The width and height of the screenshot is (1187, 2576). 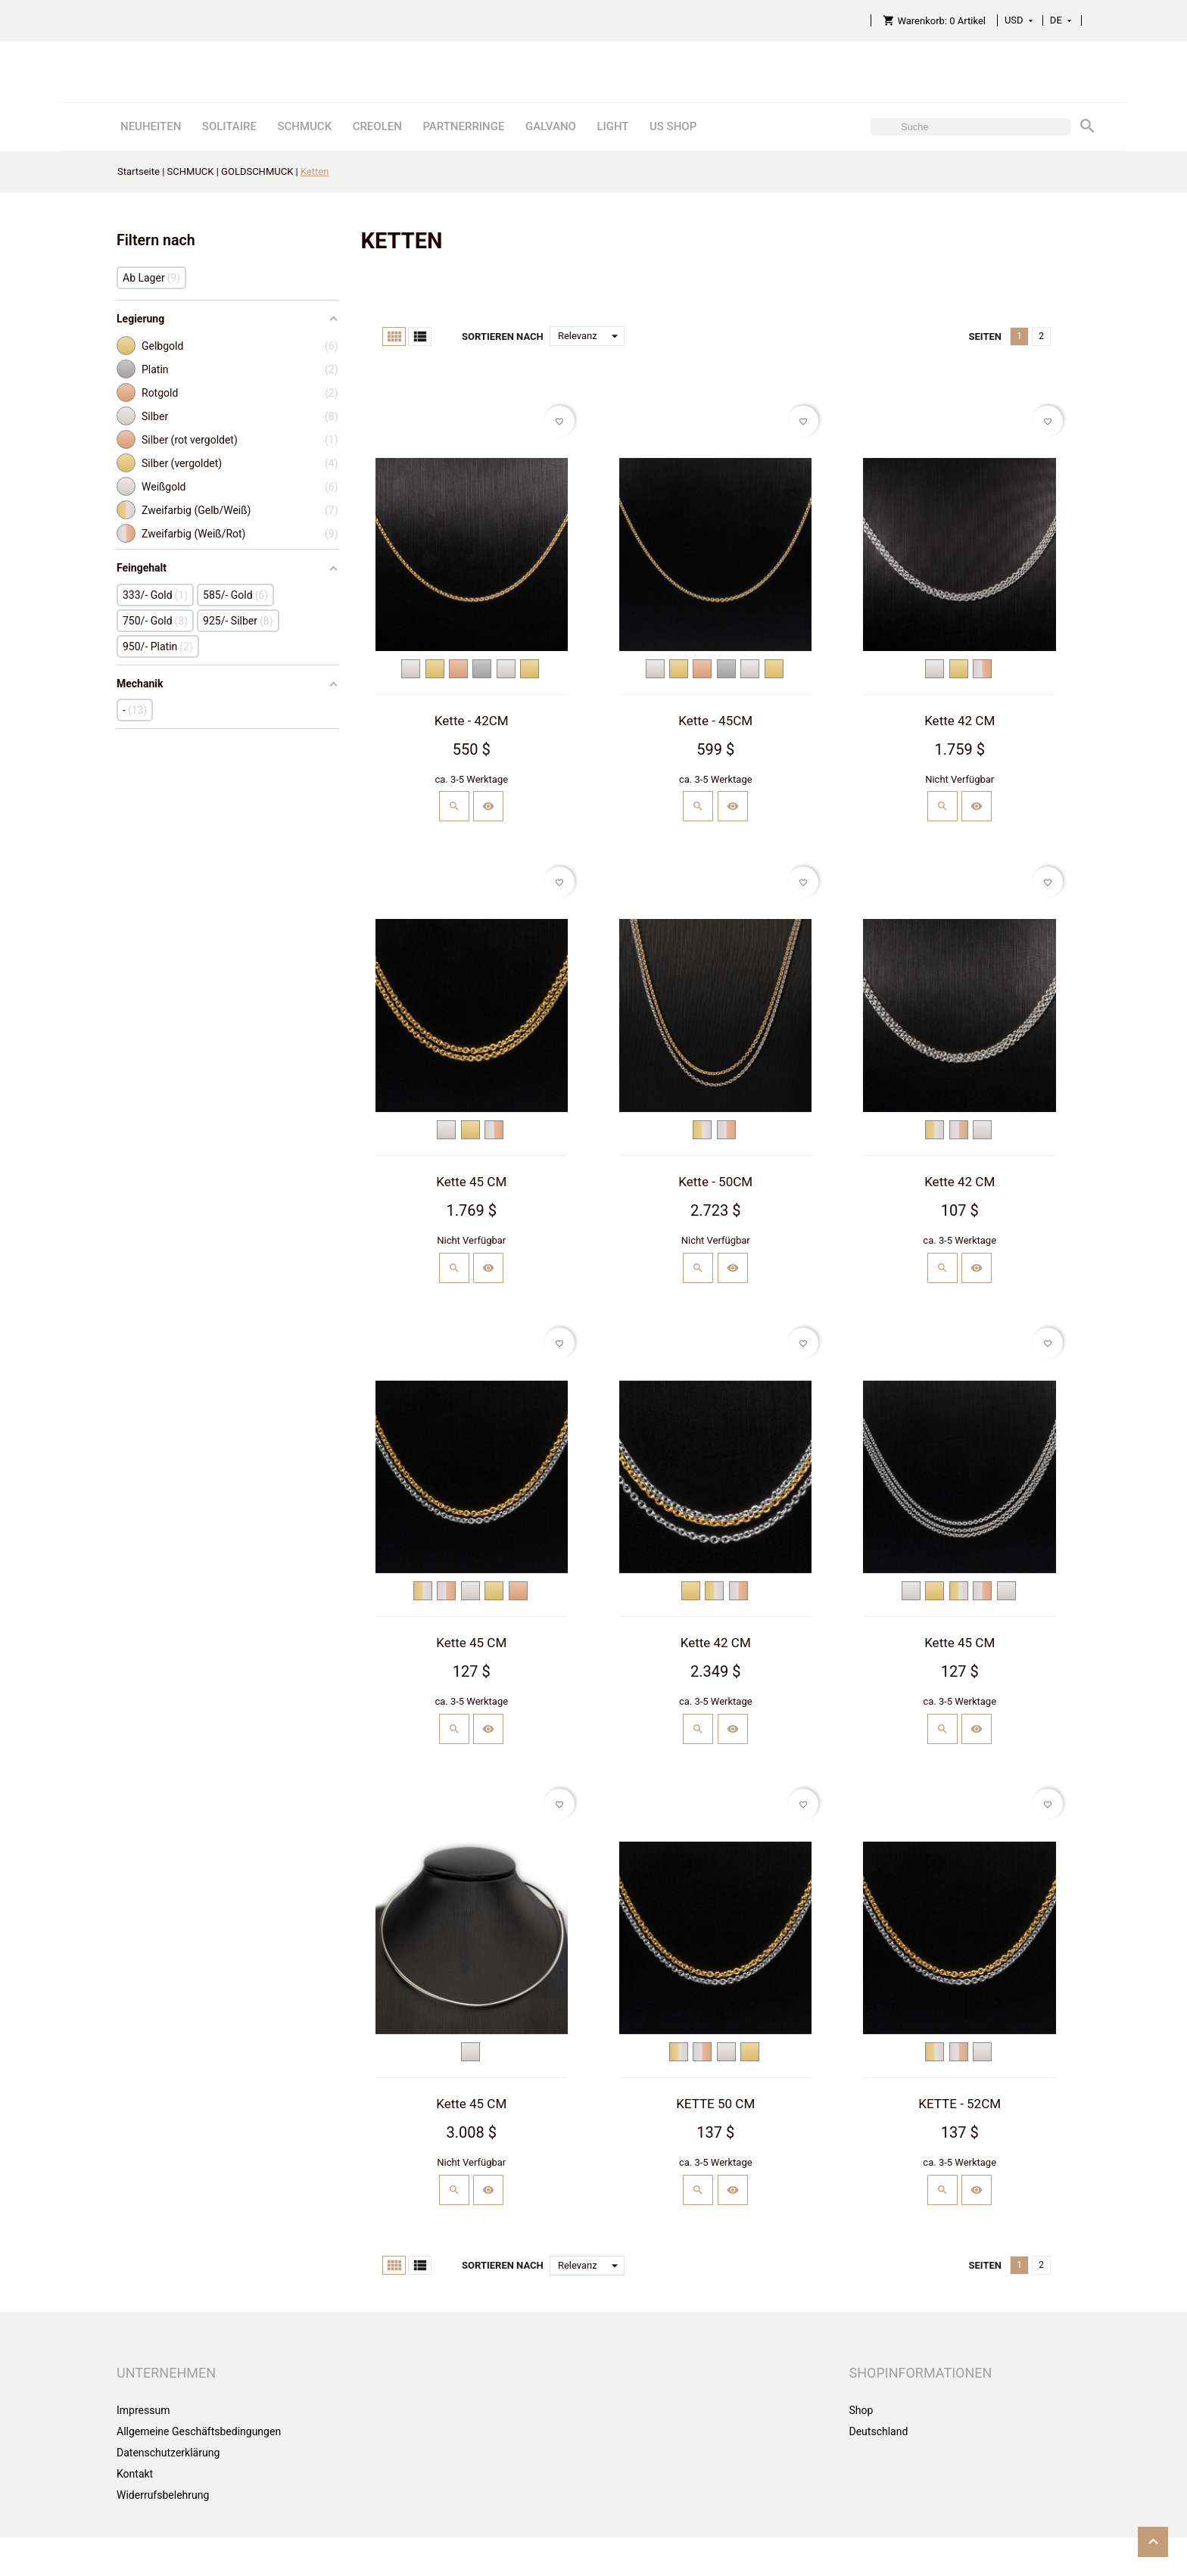 I want to click on Impressum, so click(x=143, y=2410).